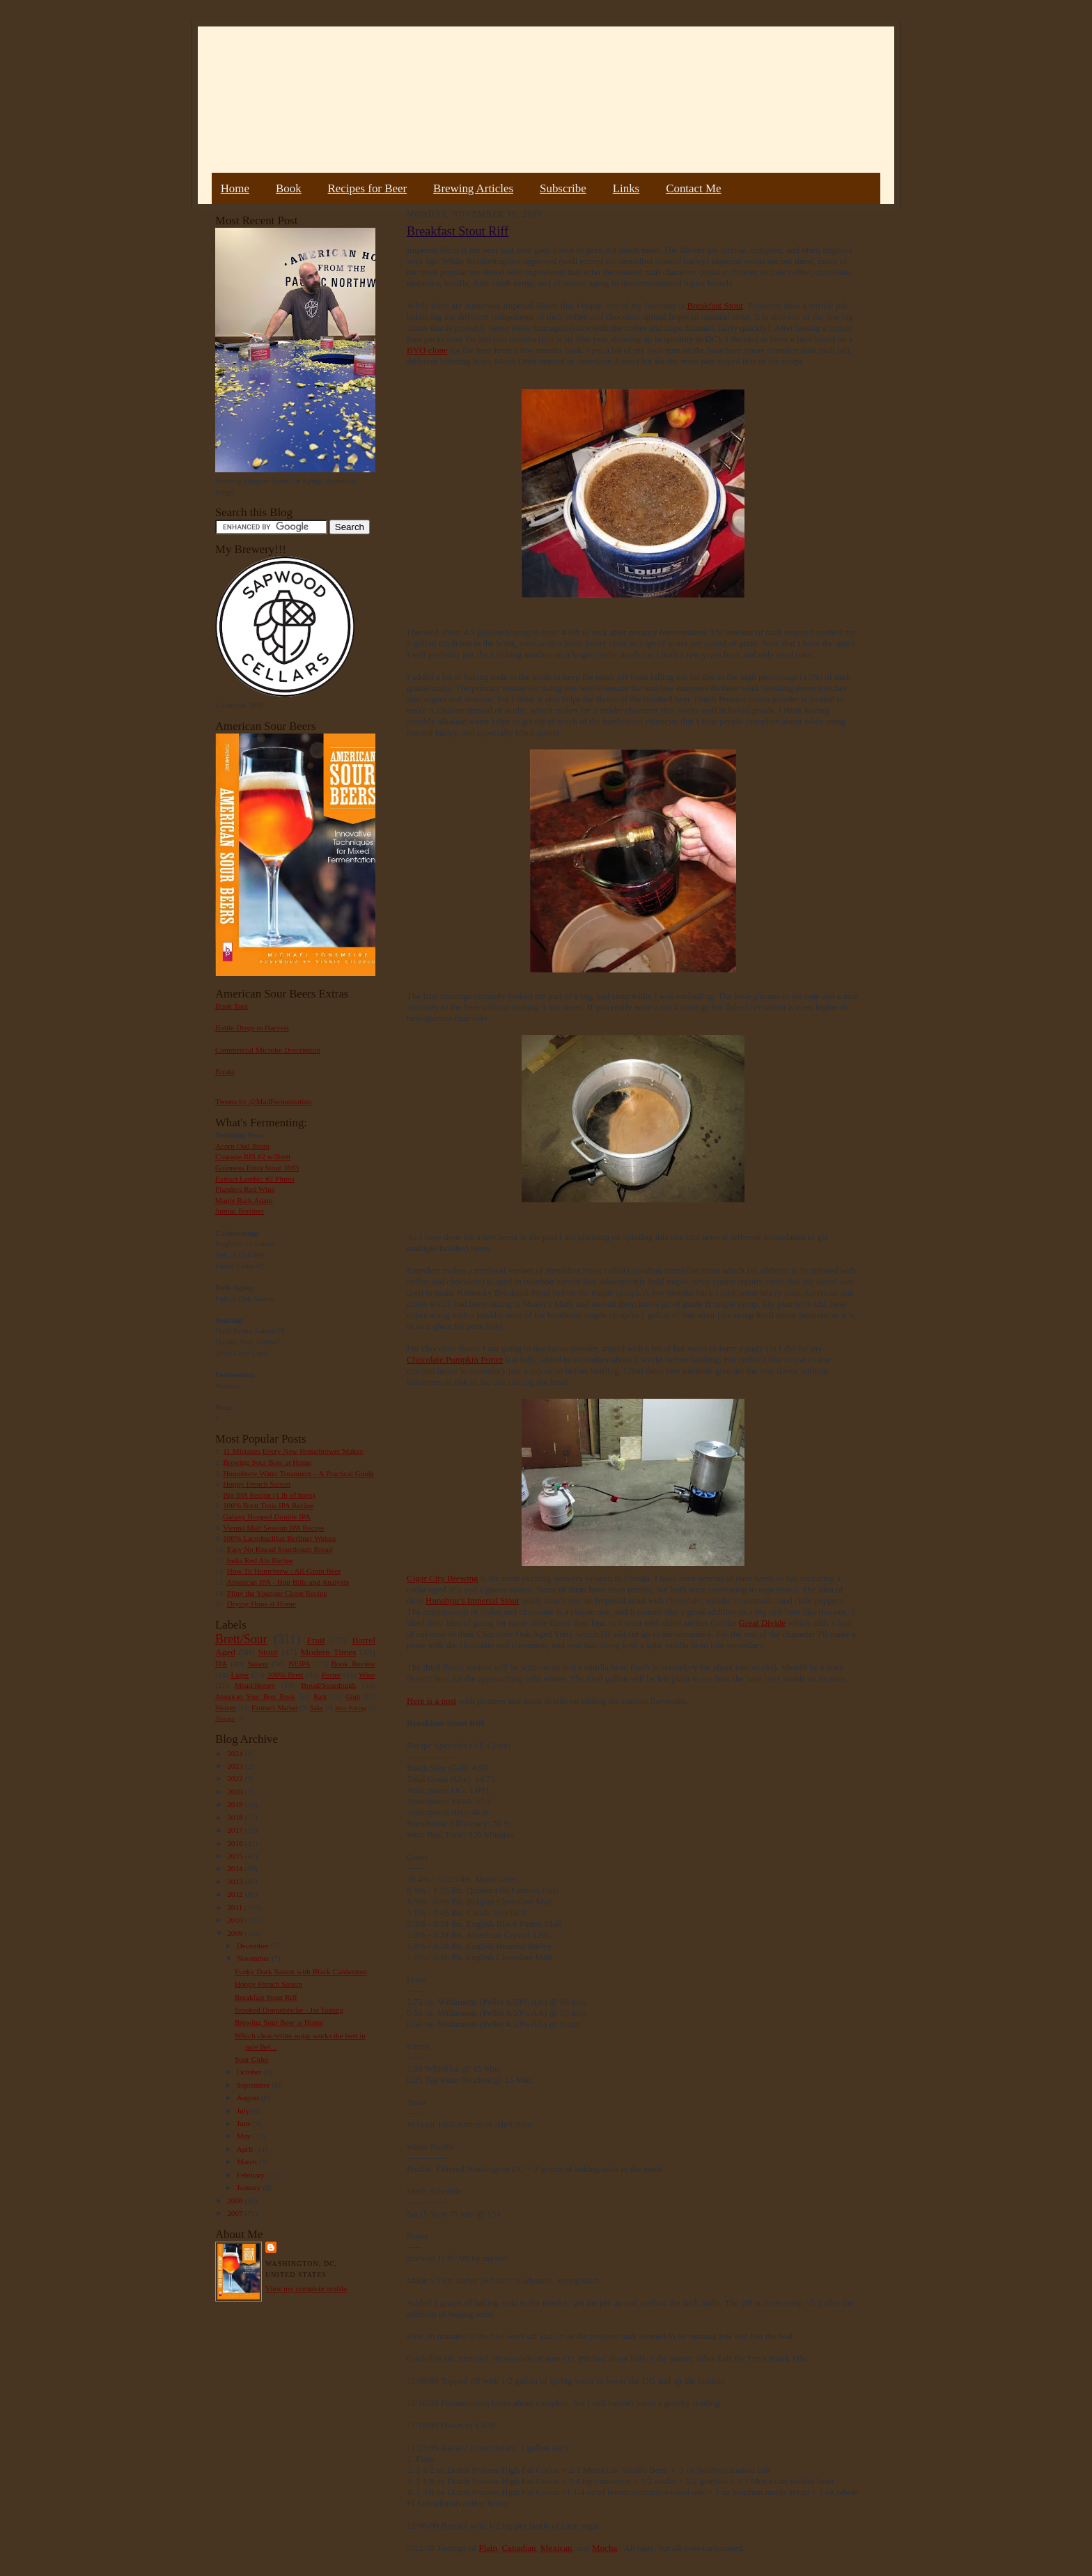  I want to click on Commercial Microbe Description, so click(267, 1050).